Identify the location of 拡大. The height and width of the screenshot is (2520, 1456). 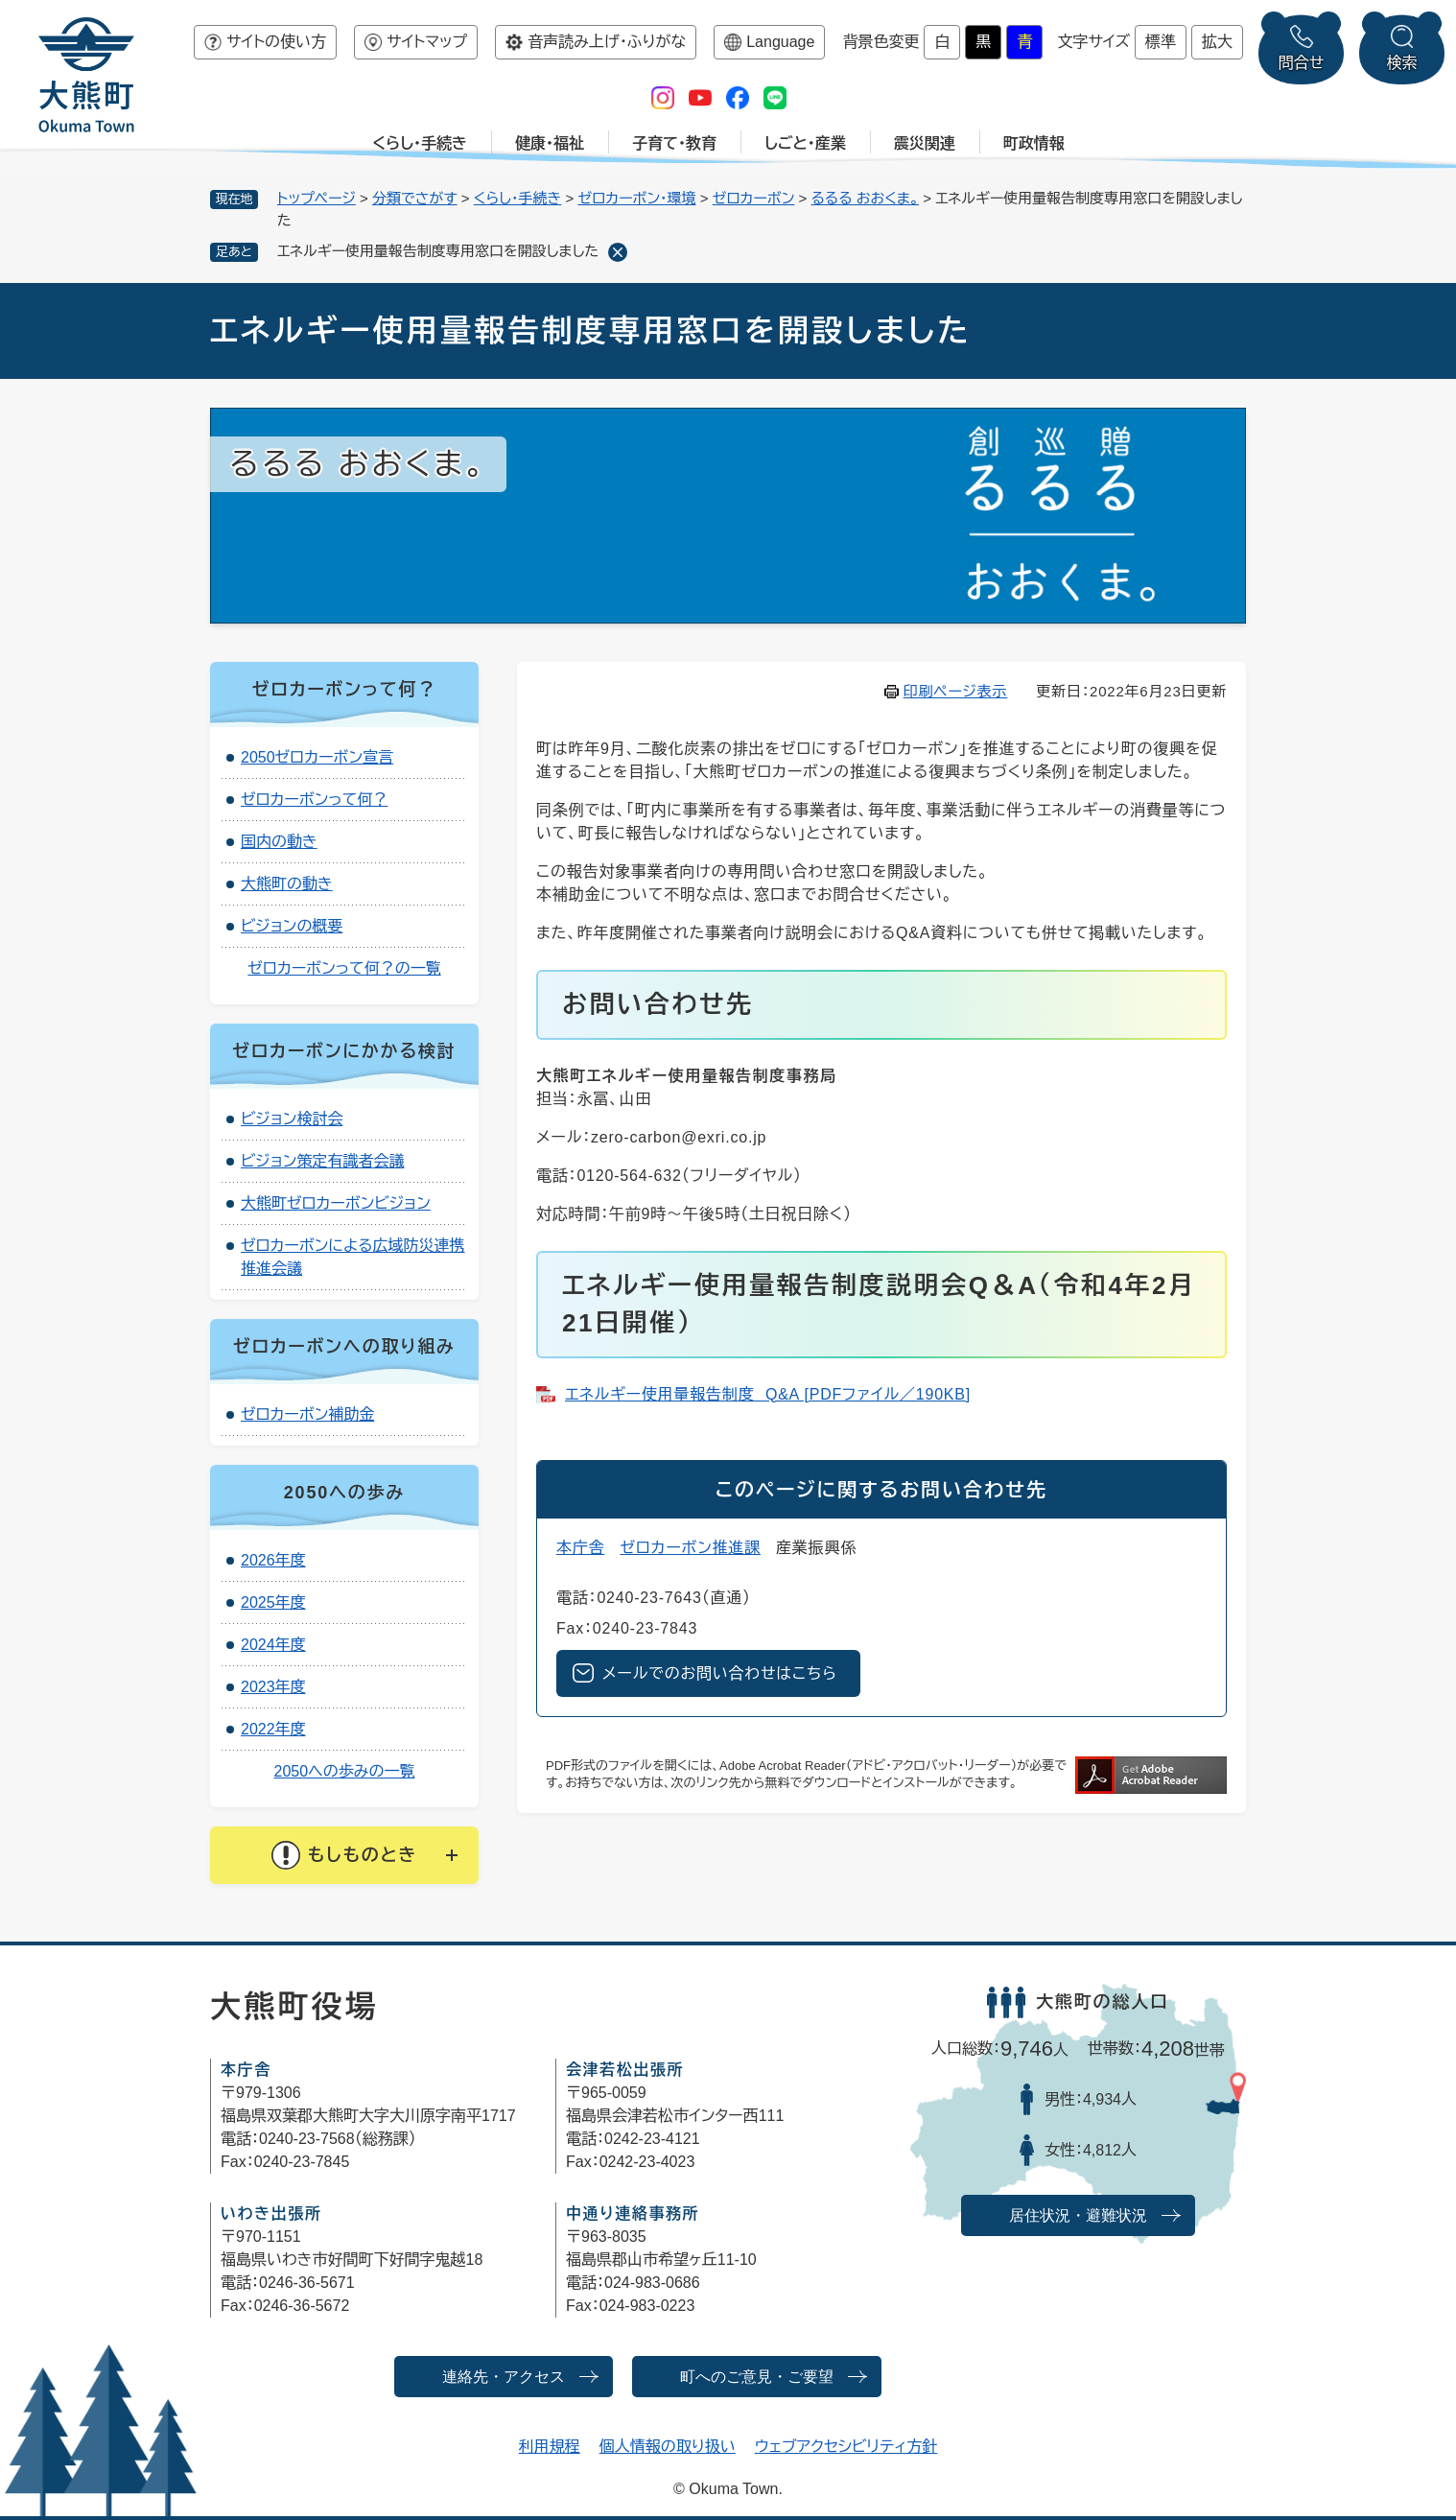
(1217, 42).